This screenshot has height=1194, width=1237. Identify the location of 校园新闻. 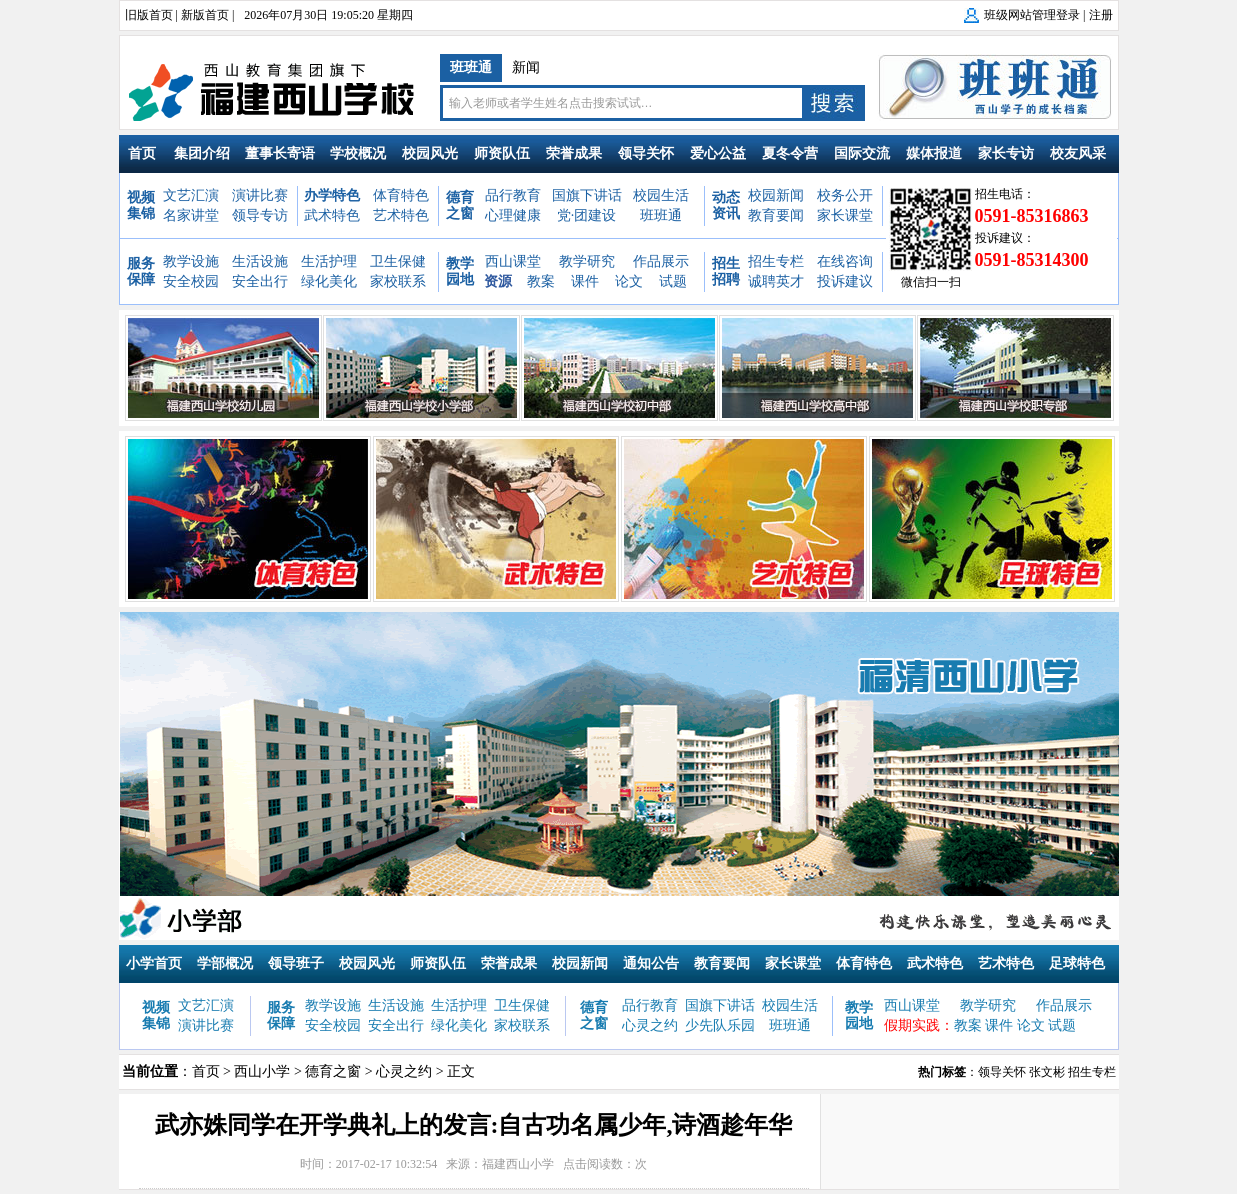
(776, 195).